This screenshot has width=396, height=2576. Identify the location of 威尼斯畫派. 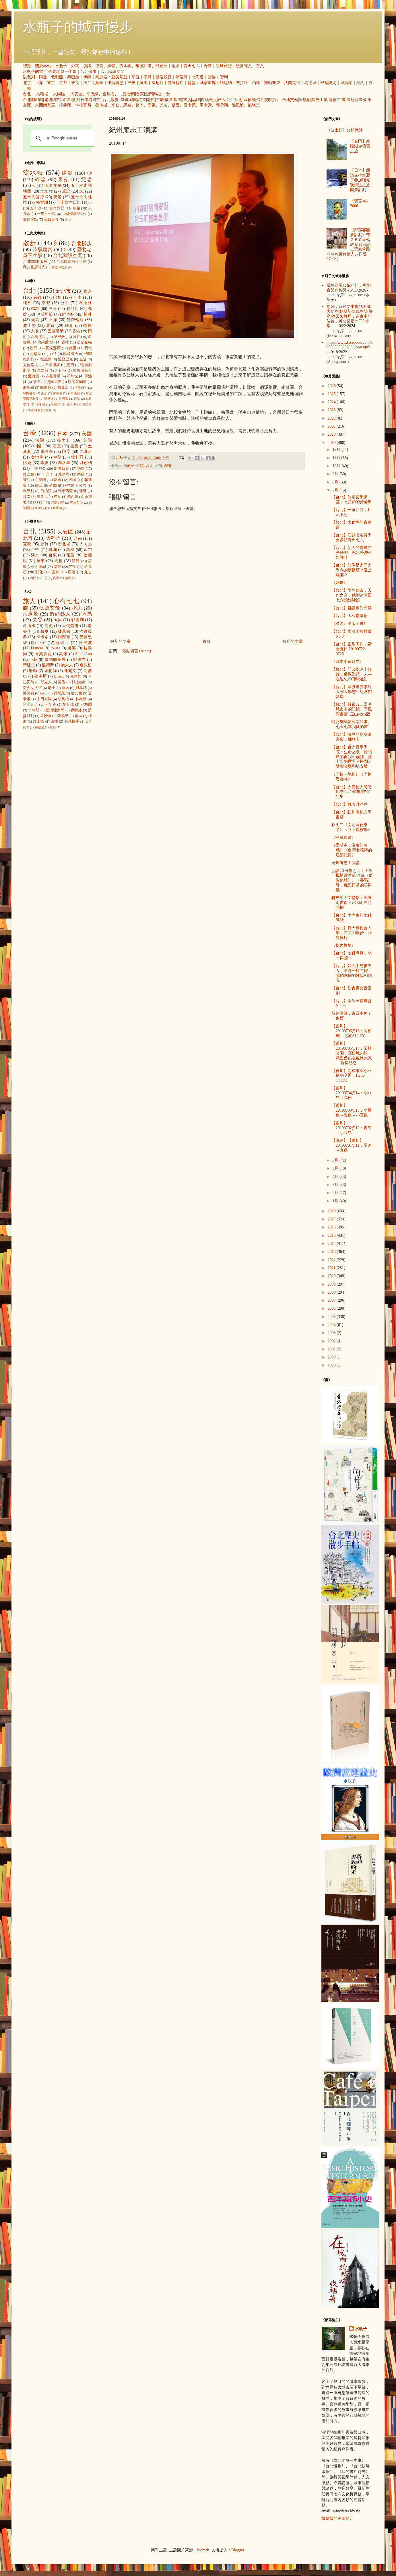
(356, 100).